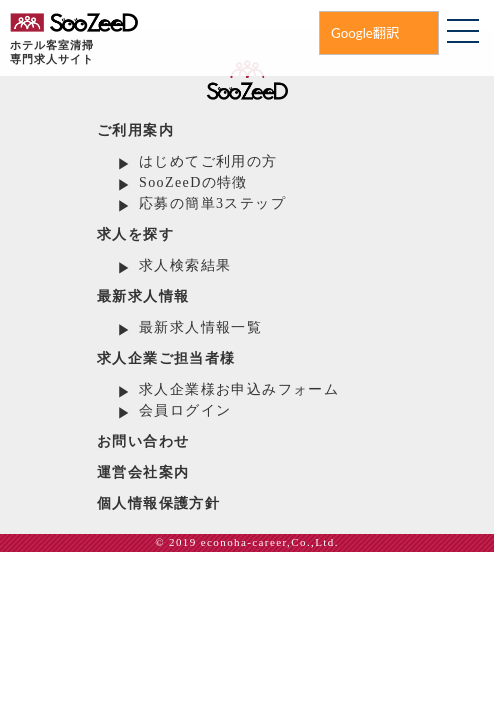  What do you see at coordinates (166, 358) in the screenshot?
I see `求人企業ご担当者様` at bounding box center [166, 358].